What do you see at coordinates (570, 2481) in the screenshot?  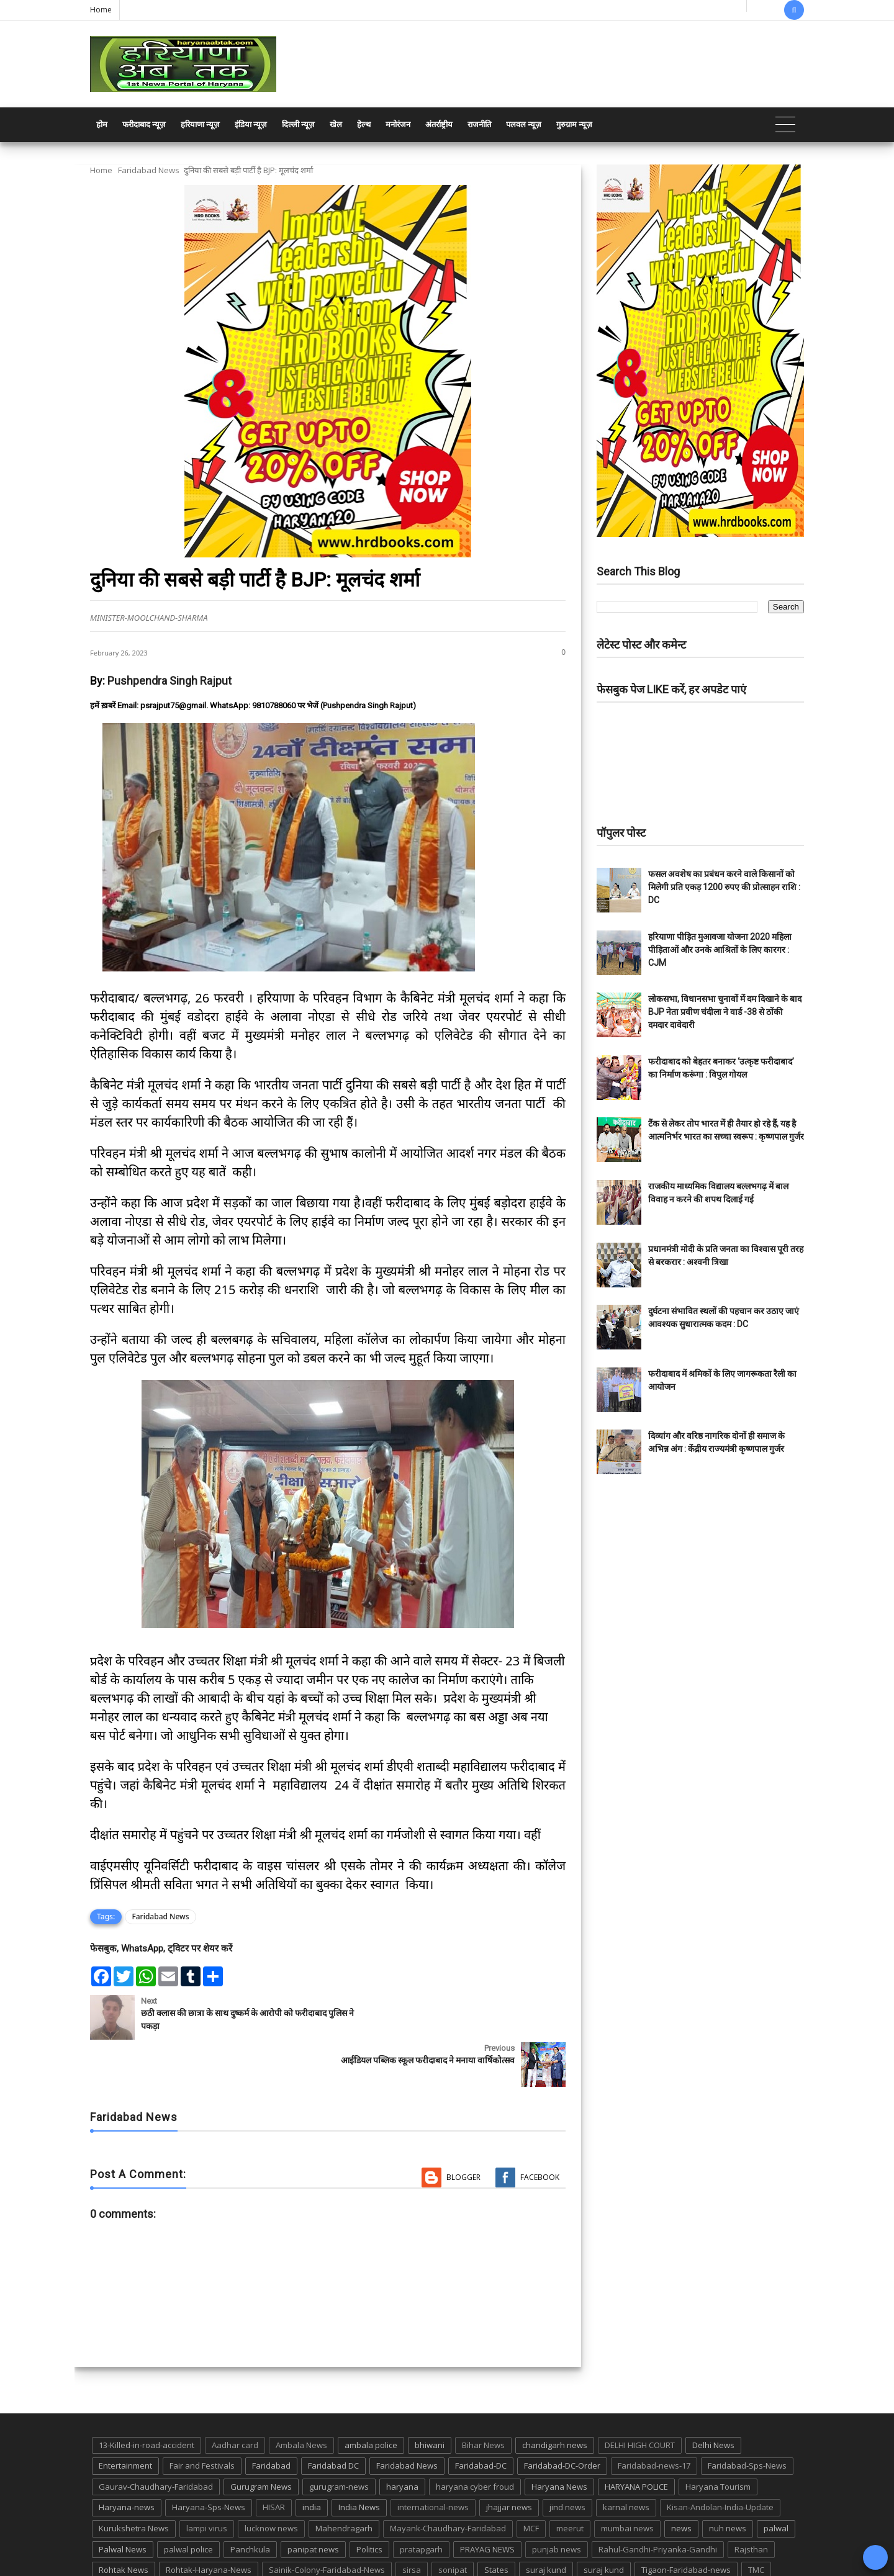 I see `meerut` at bounding box center [570, 2481].